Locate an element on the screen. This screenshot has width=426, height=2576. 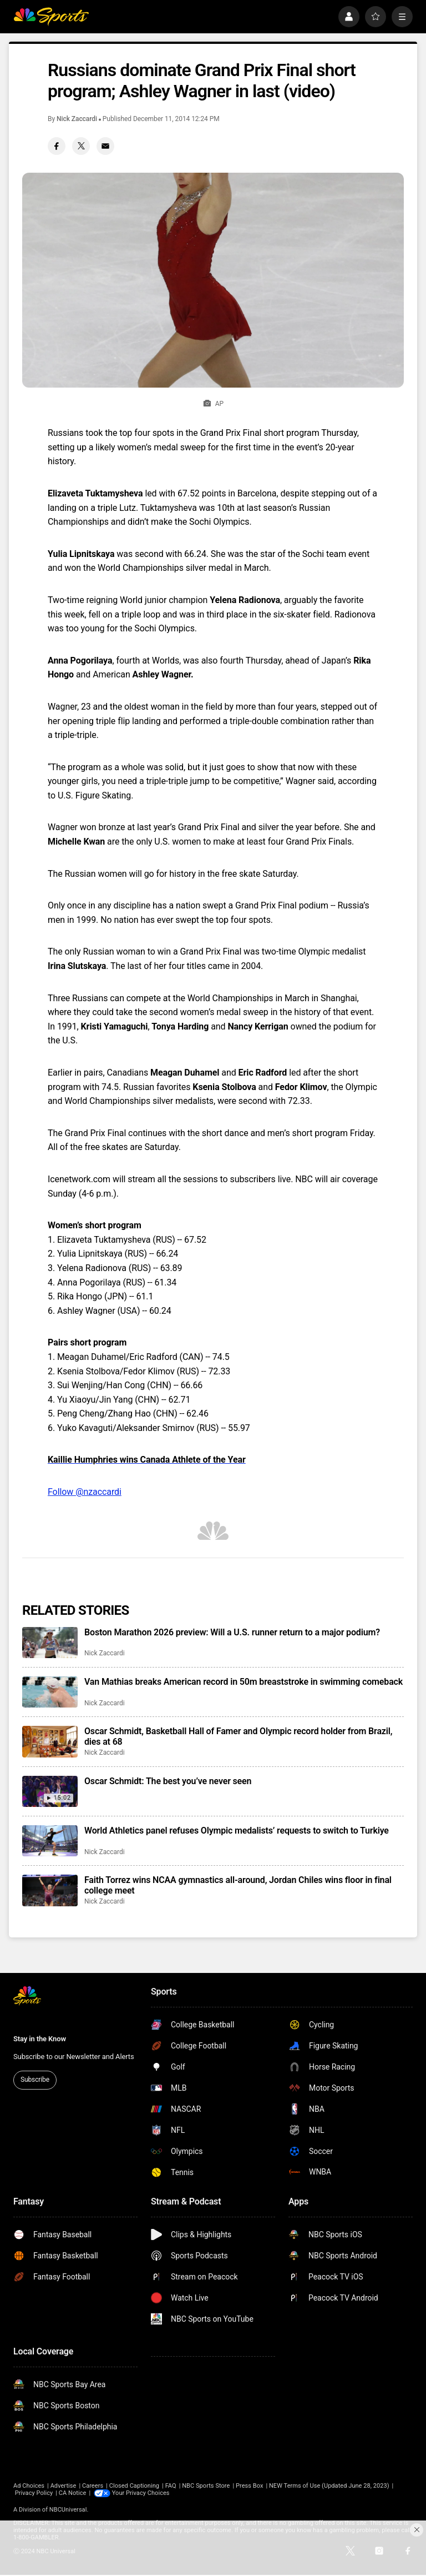
[World Athletics panel refuses Olympic medalists’ requests to switch to Turkiye] is located at coordinates (50, 1840).